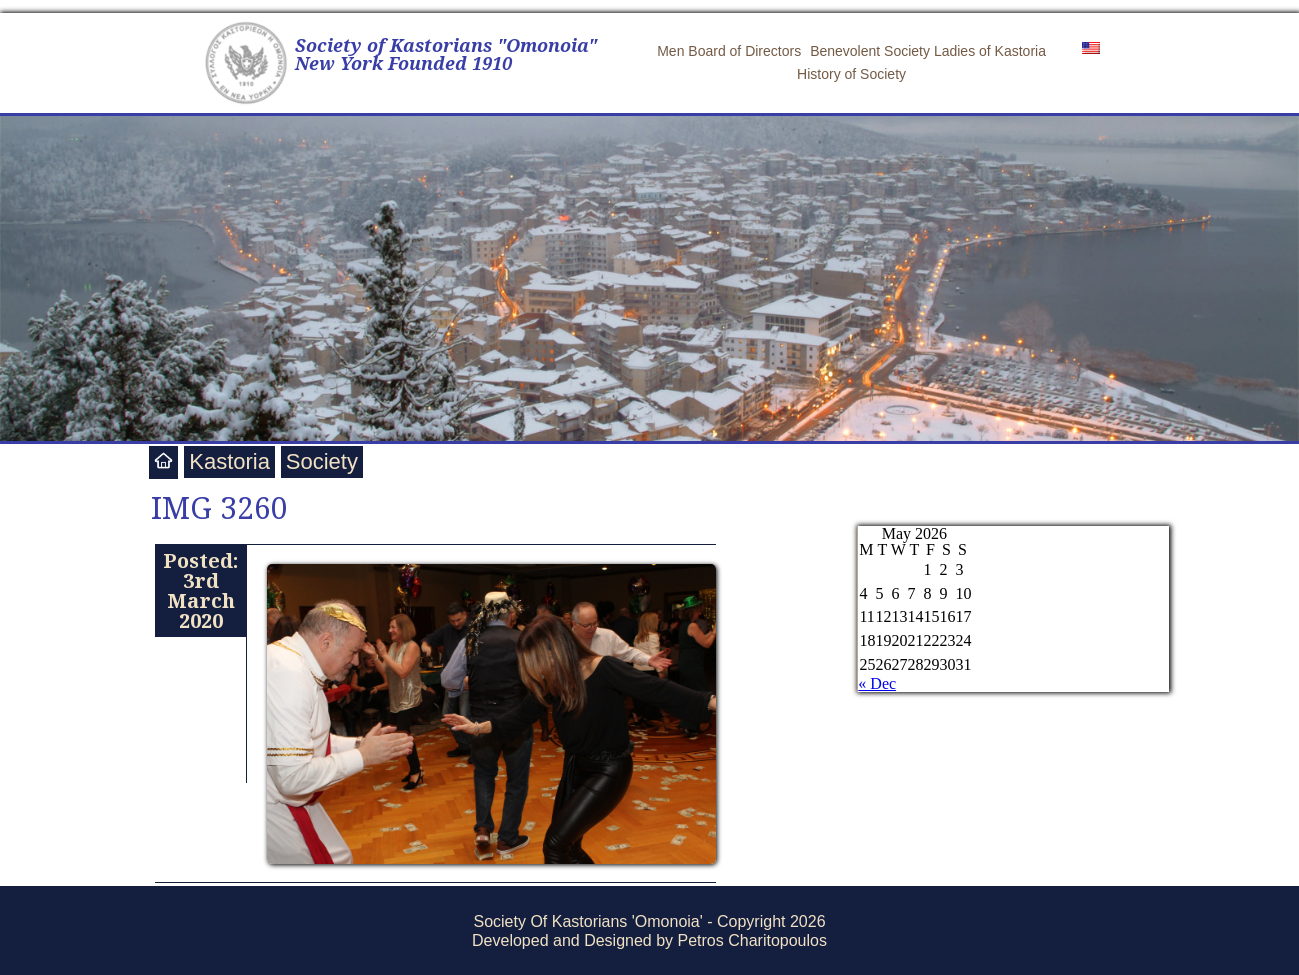 This screenshot has width=1299, height=975. What do you see at coordinates (877, 683) in the screenshot?
I see `« Dec` at bounding box center [877, 683].